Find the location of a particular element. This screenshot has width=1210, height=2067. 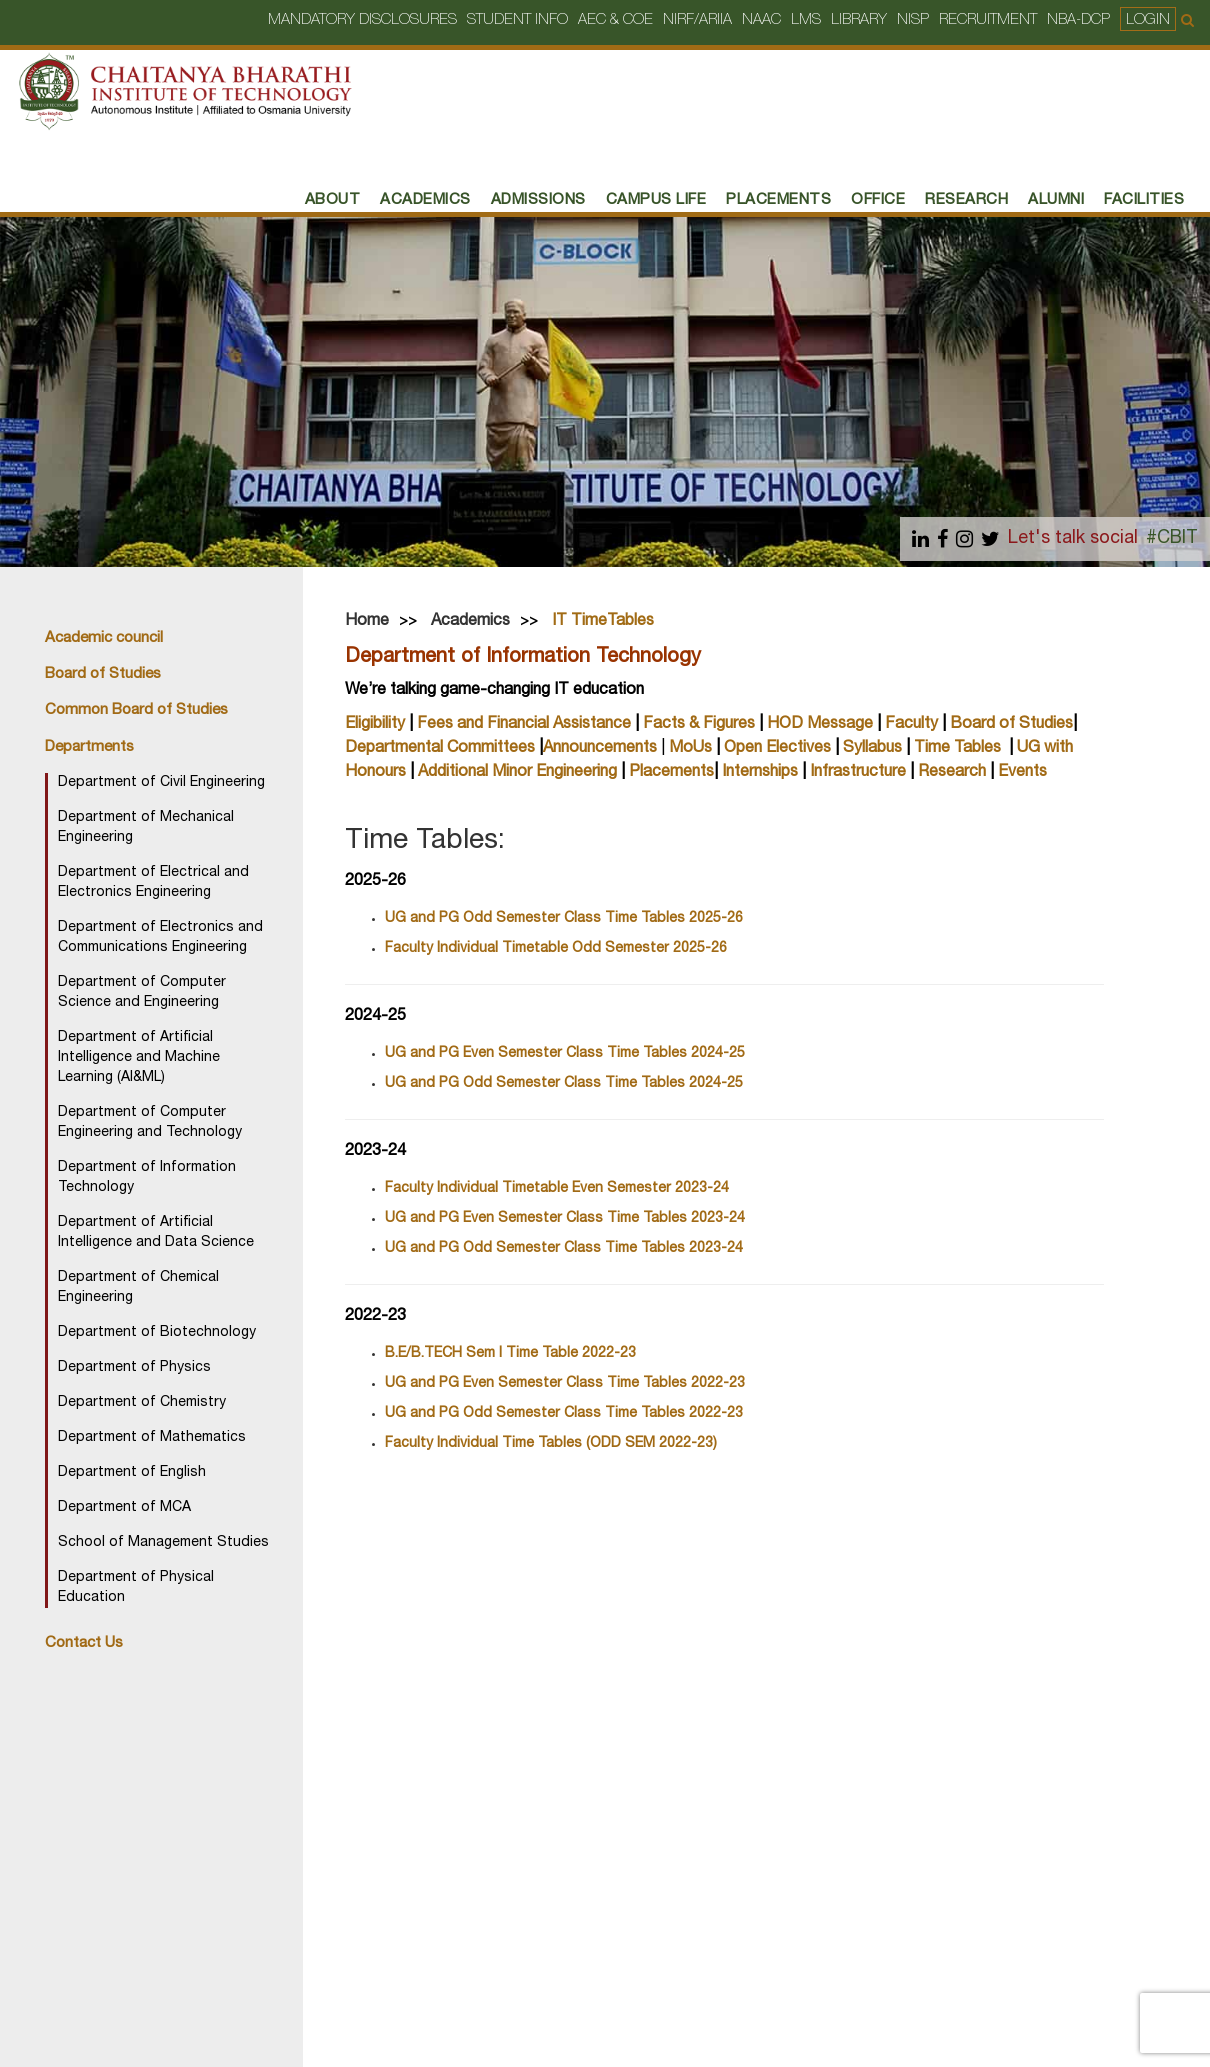

Department of Civil Engineering is located at coordinates (161, 783).